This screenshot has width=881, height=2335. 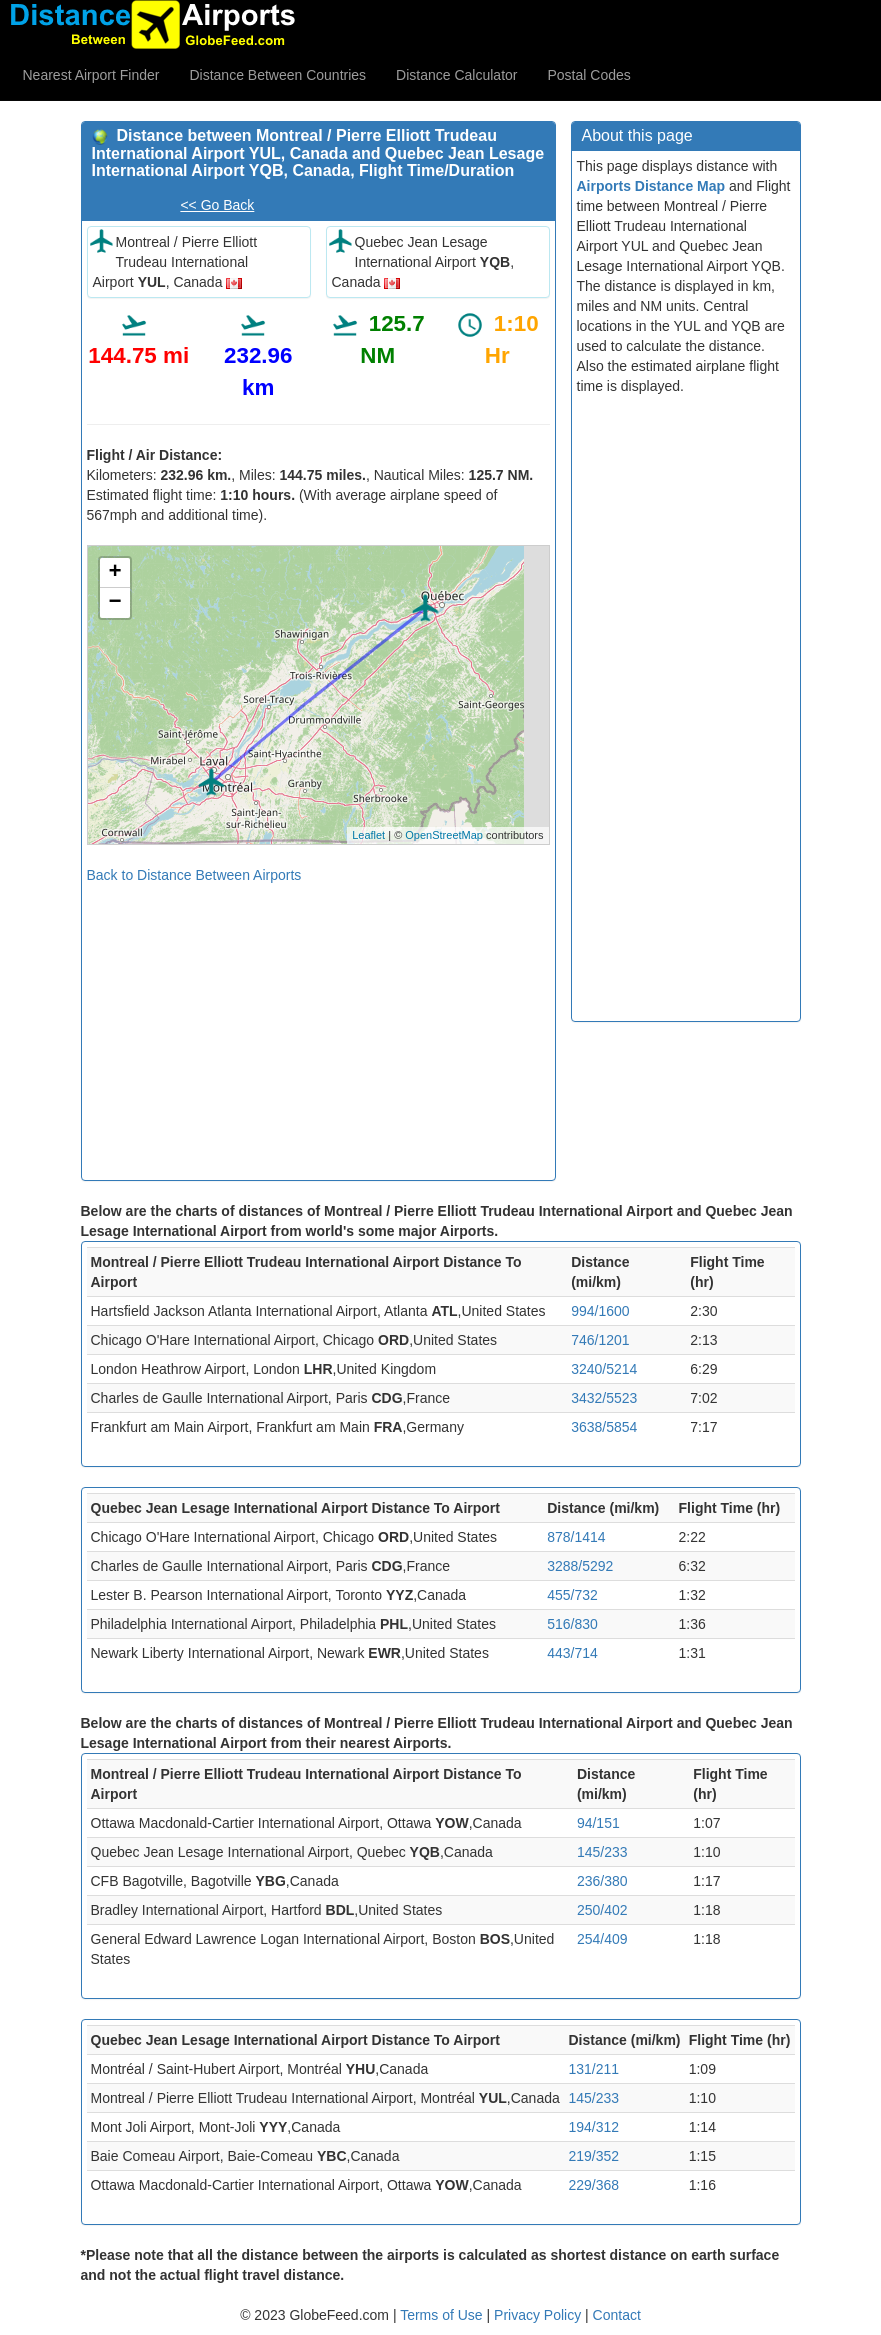 I want to click on Nearest Airport Finder, so click(x=91, y=75).